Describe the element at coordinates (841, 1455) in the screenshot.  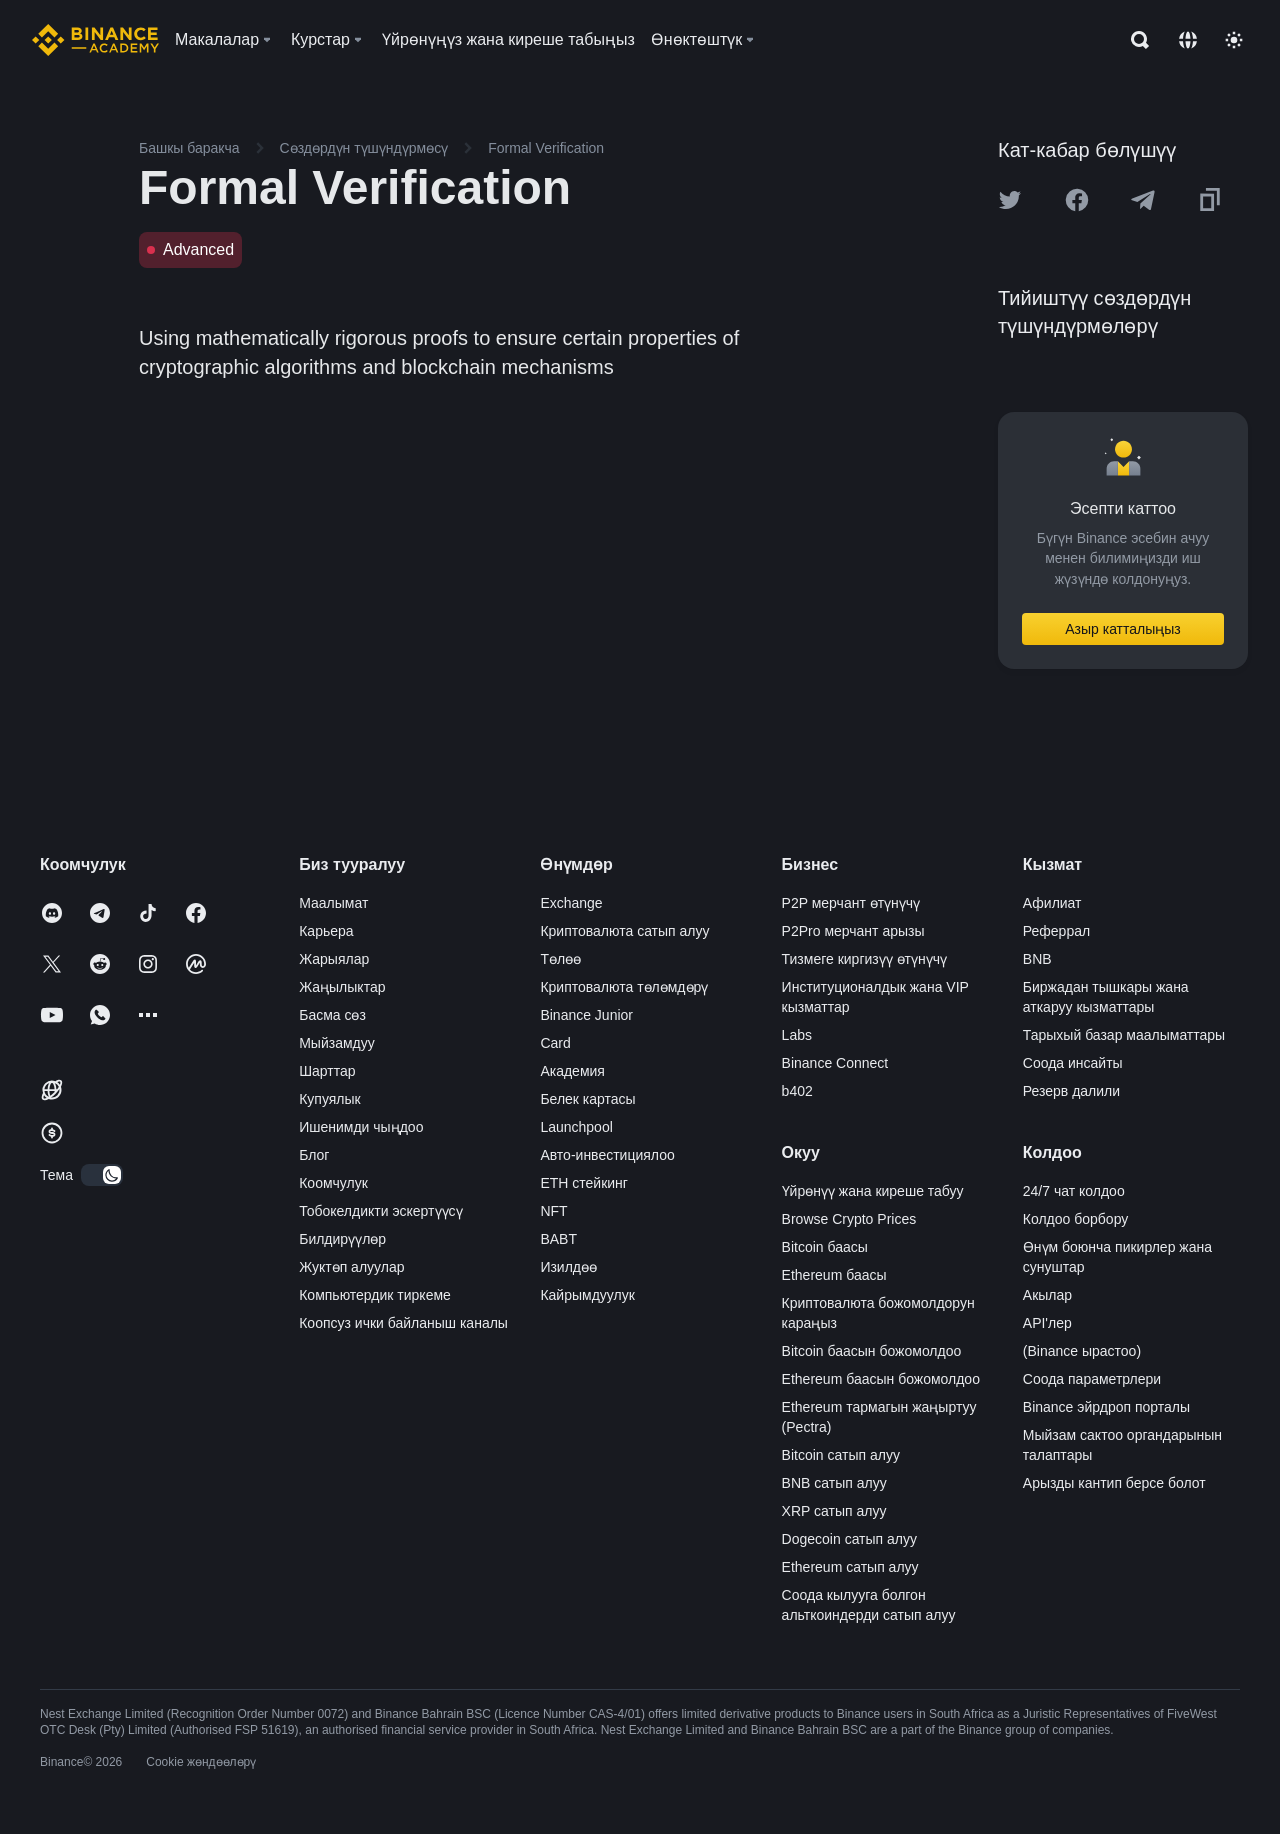
I see `Bitcoin сатып алуу` at that location.